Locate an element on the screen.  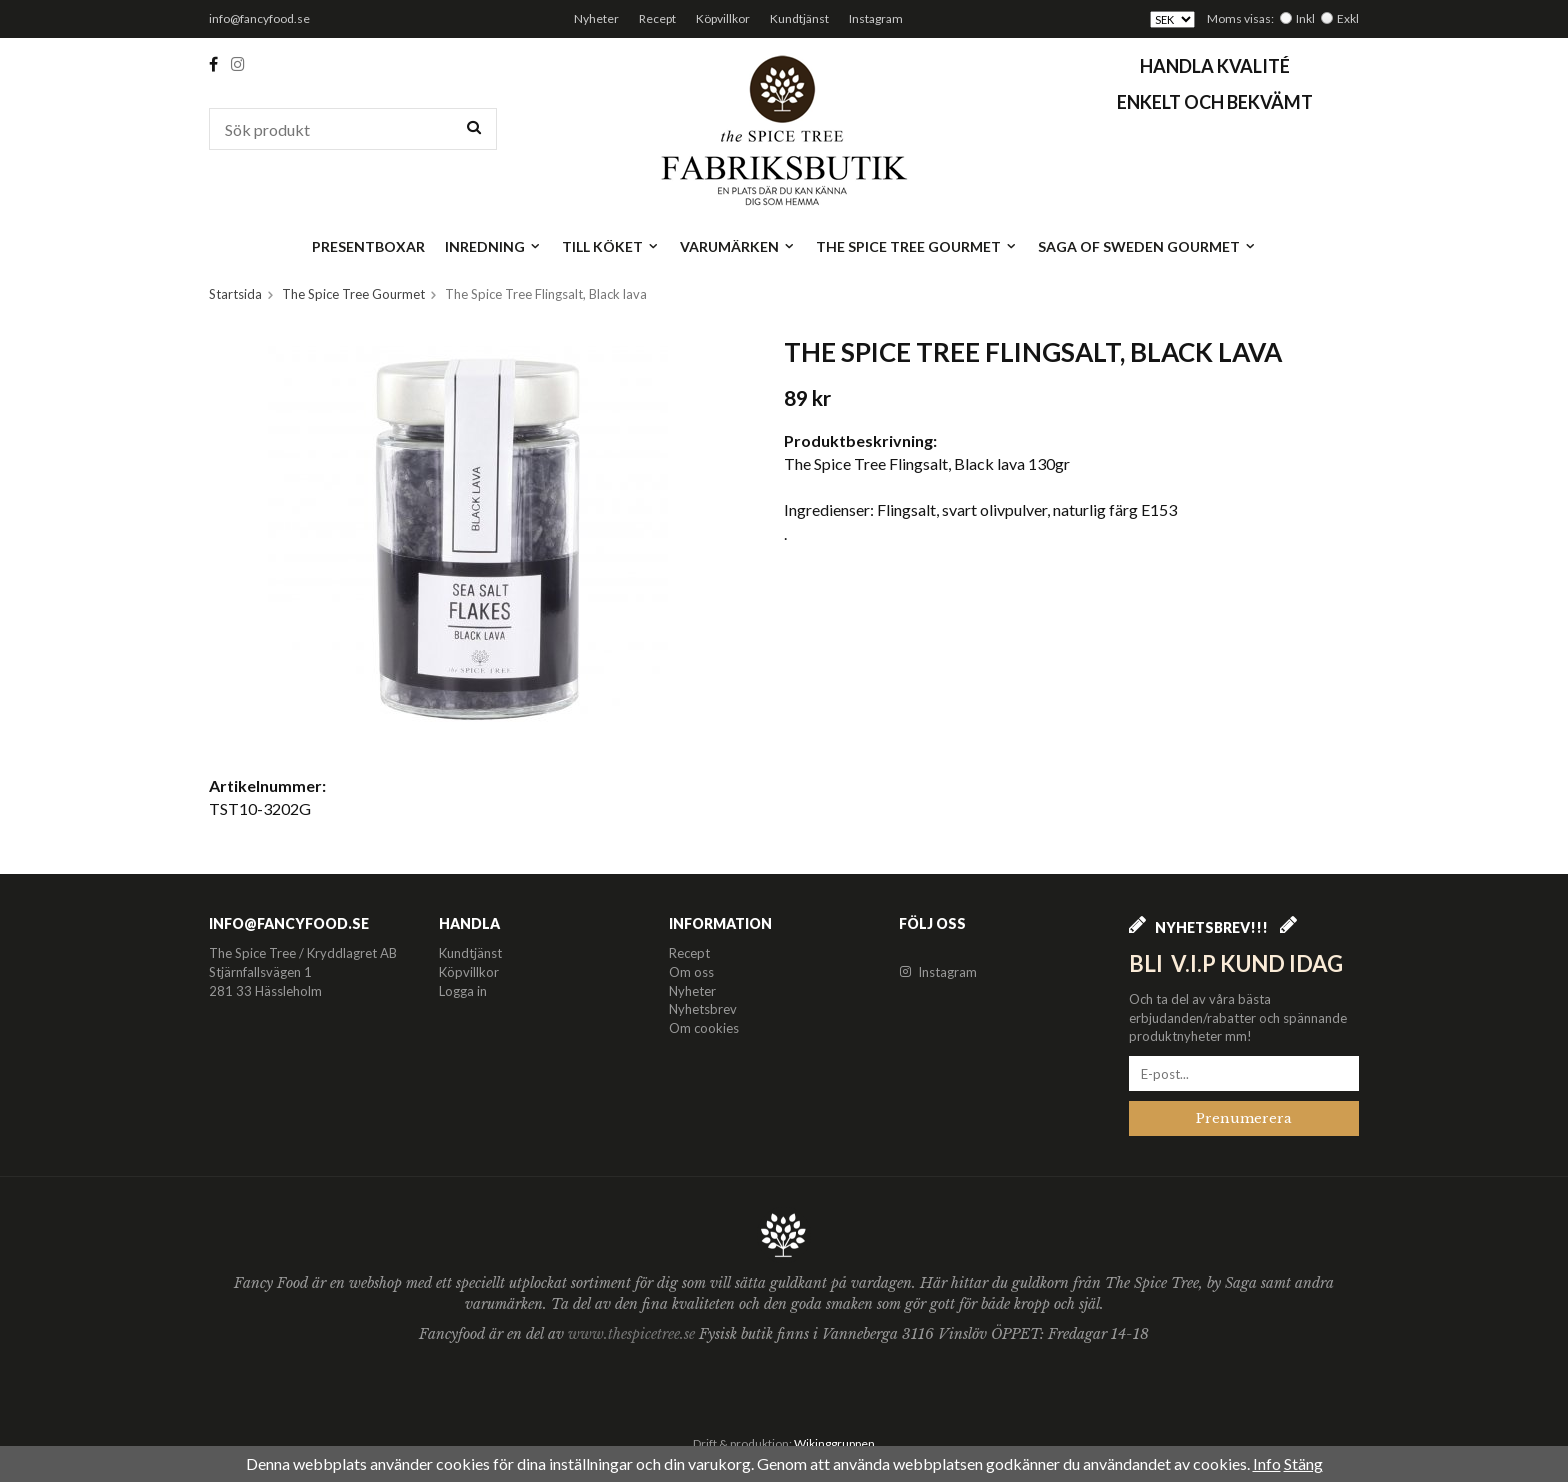
Info is located at coordinates (1267, 1463).